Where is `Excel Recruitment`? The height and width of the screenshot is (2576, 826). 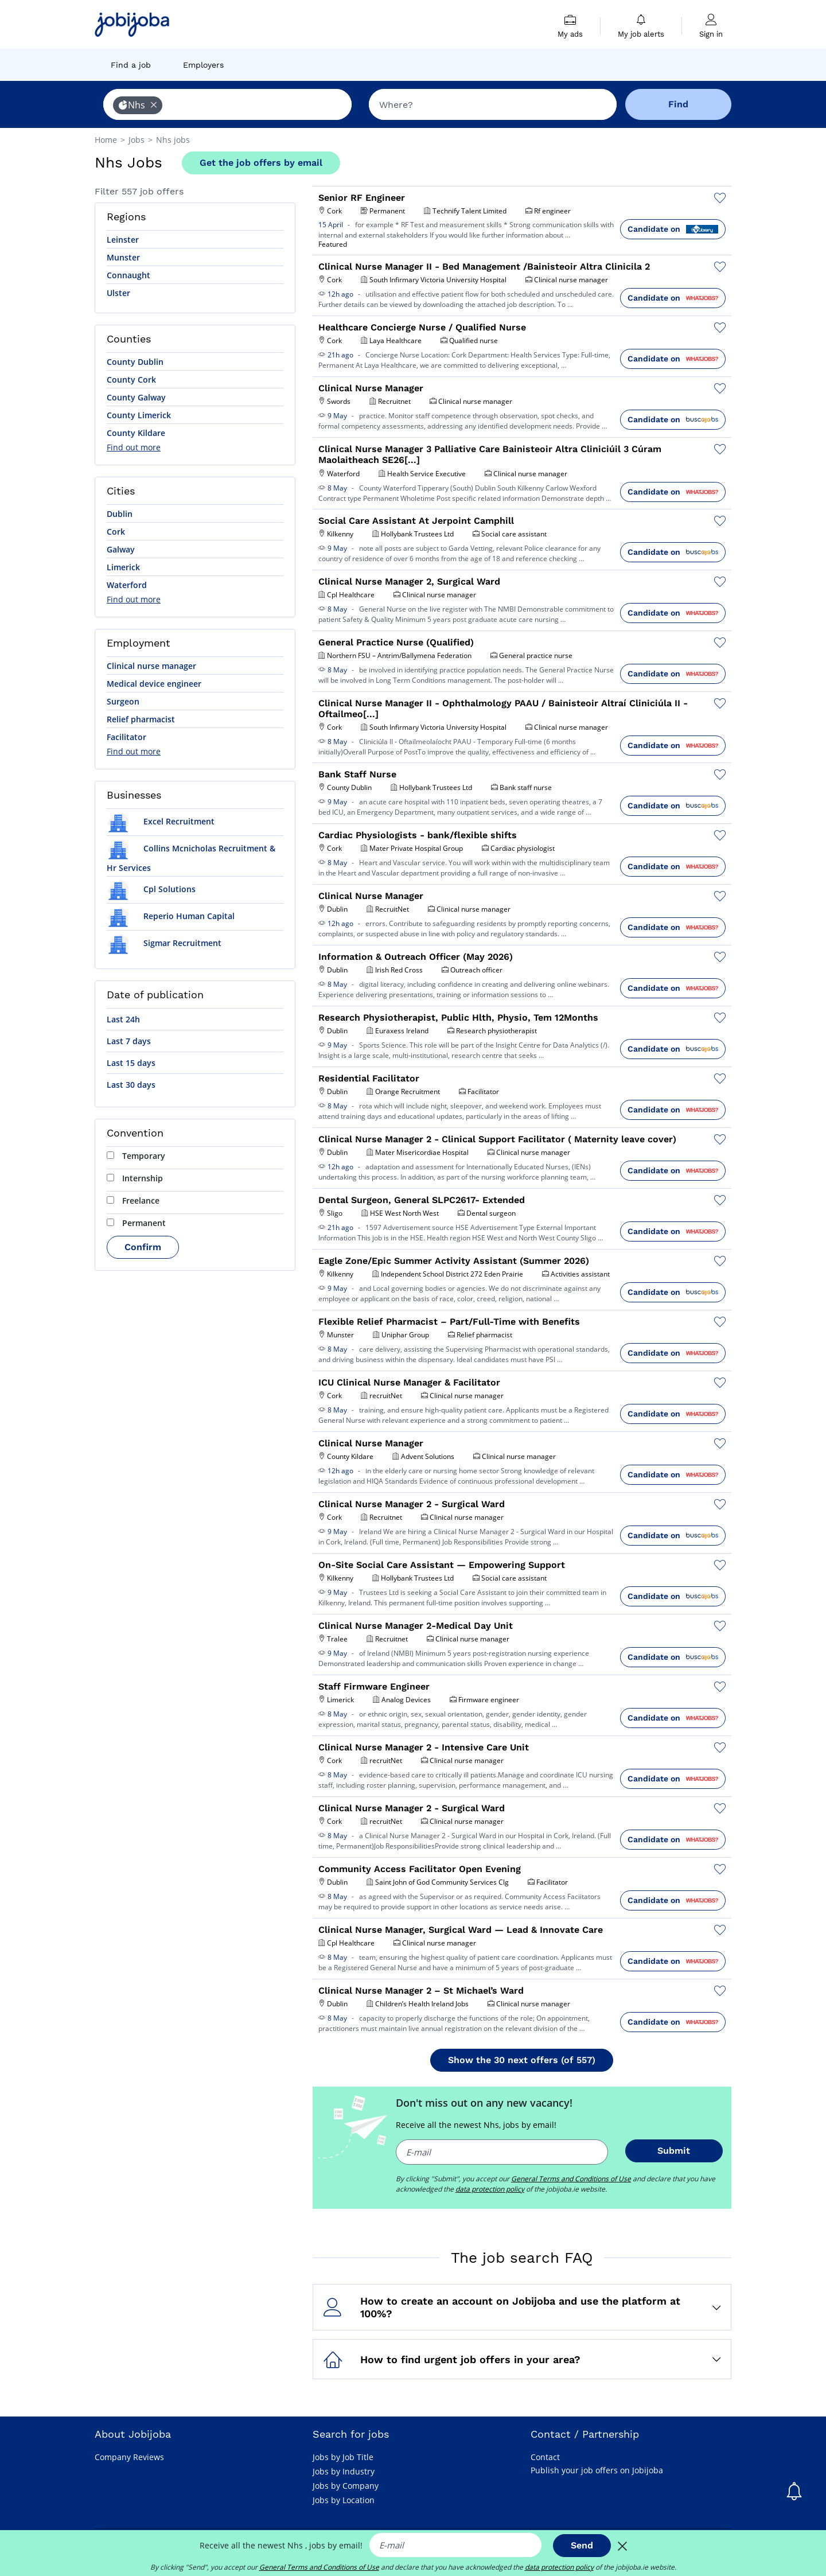 Excel Recruitment is located at coordinates (161, 821).